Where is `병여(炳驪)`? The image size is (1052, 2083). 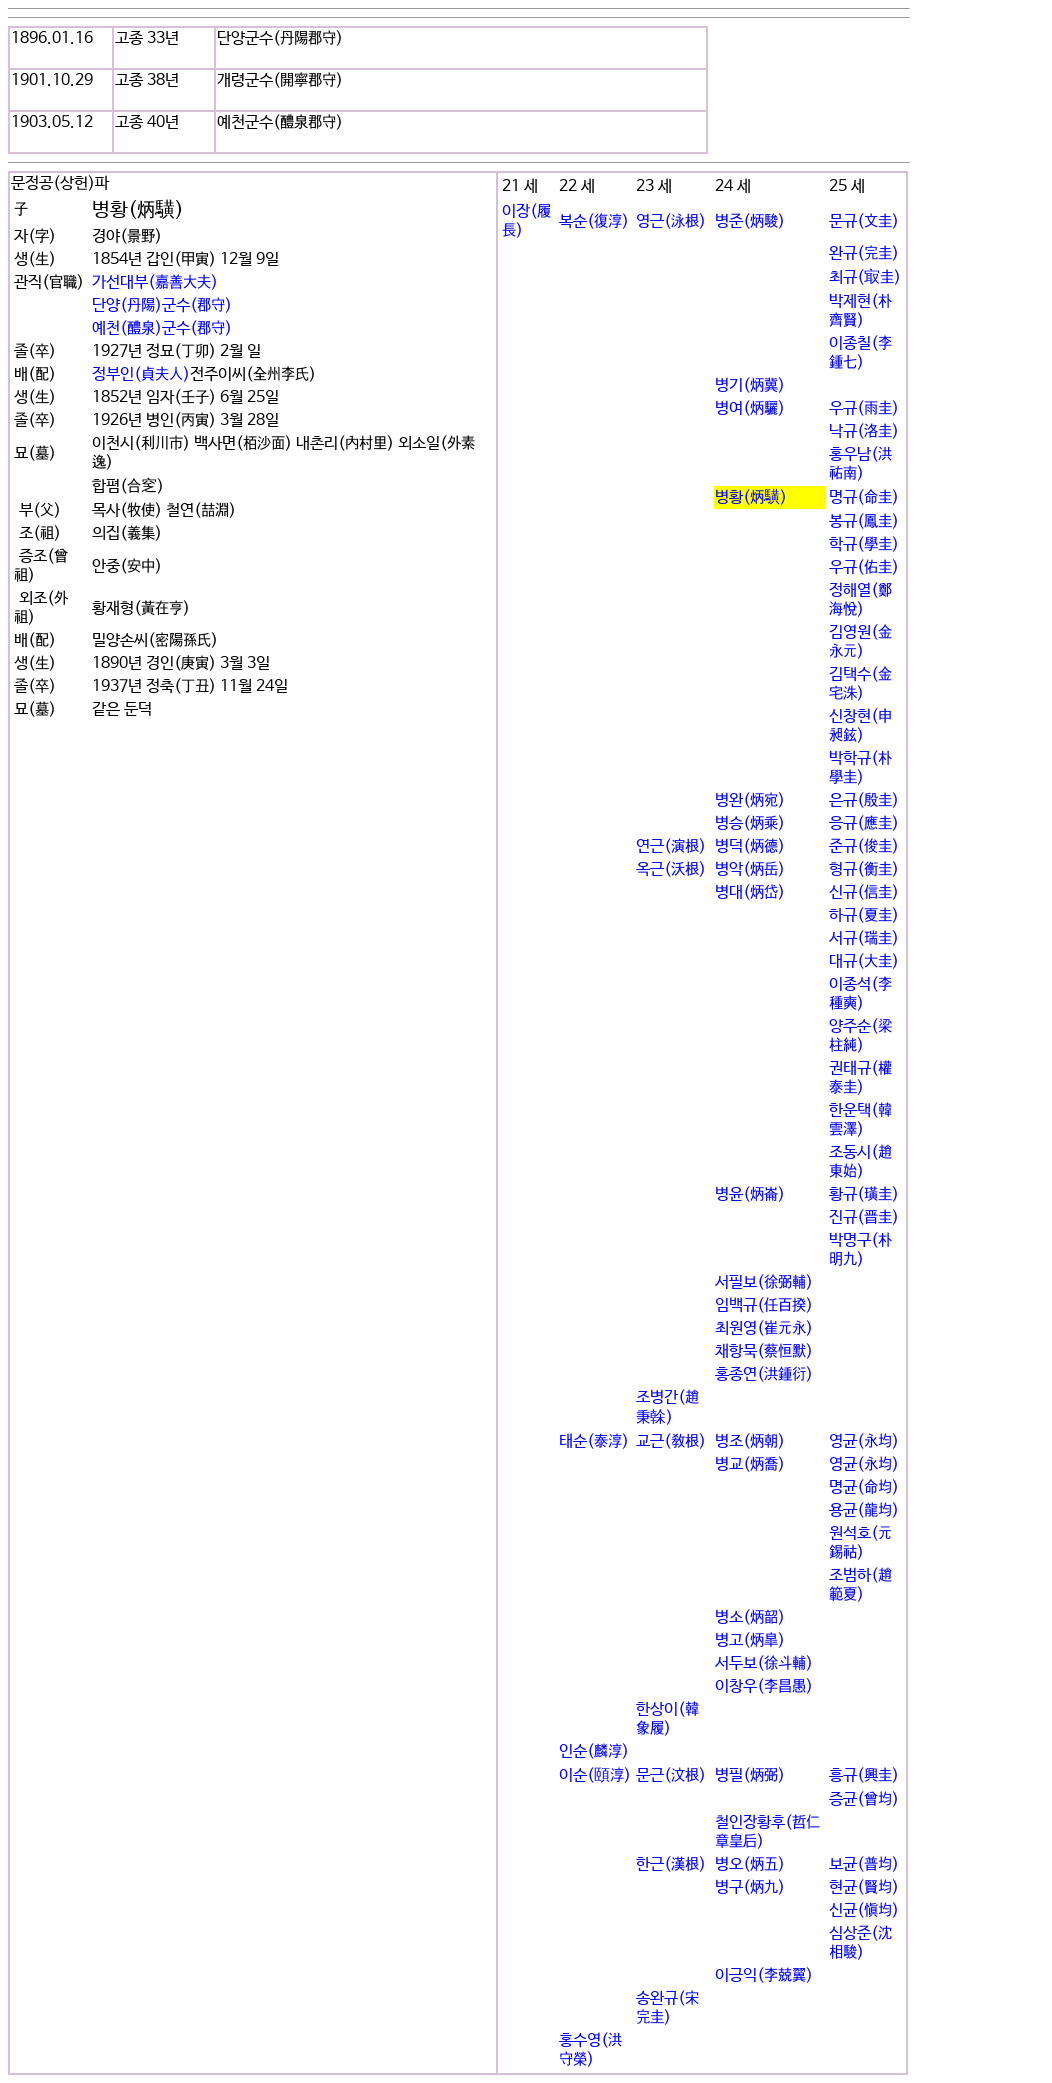
병여(炳驪) is located at coordinates (750, 408).